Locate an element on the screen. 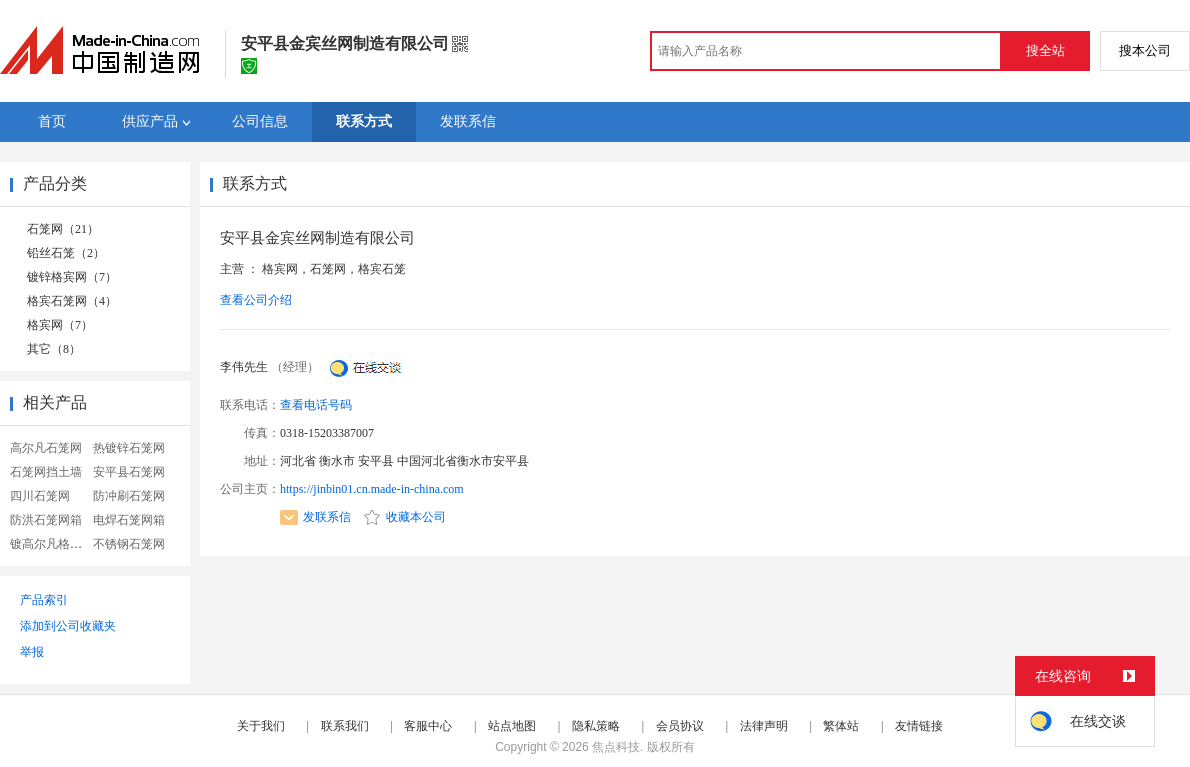 The width and height of the screenshot is (1190, 767). 格宾网（7） is located at coordinates (60, 325).